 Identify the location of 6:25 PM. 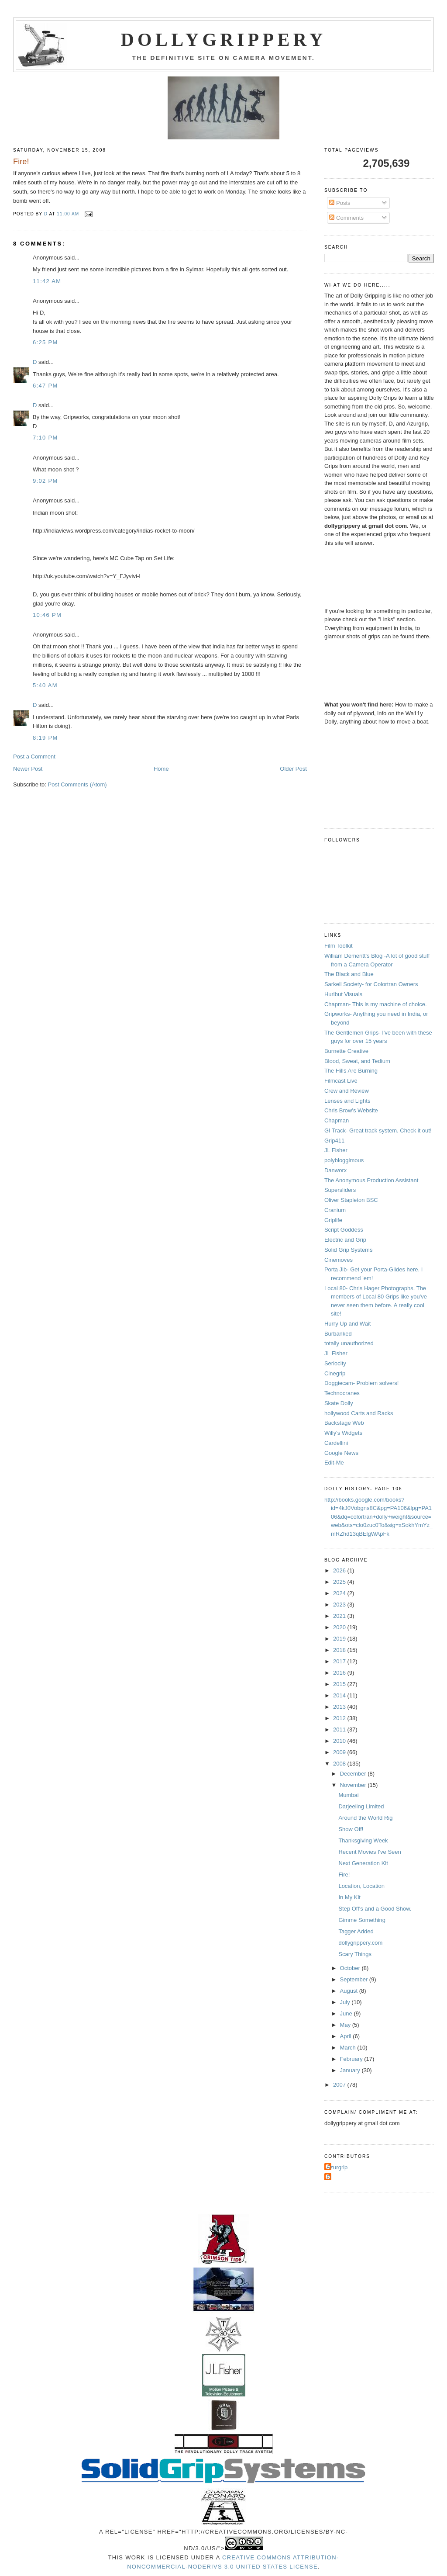
(45, 342).